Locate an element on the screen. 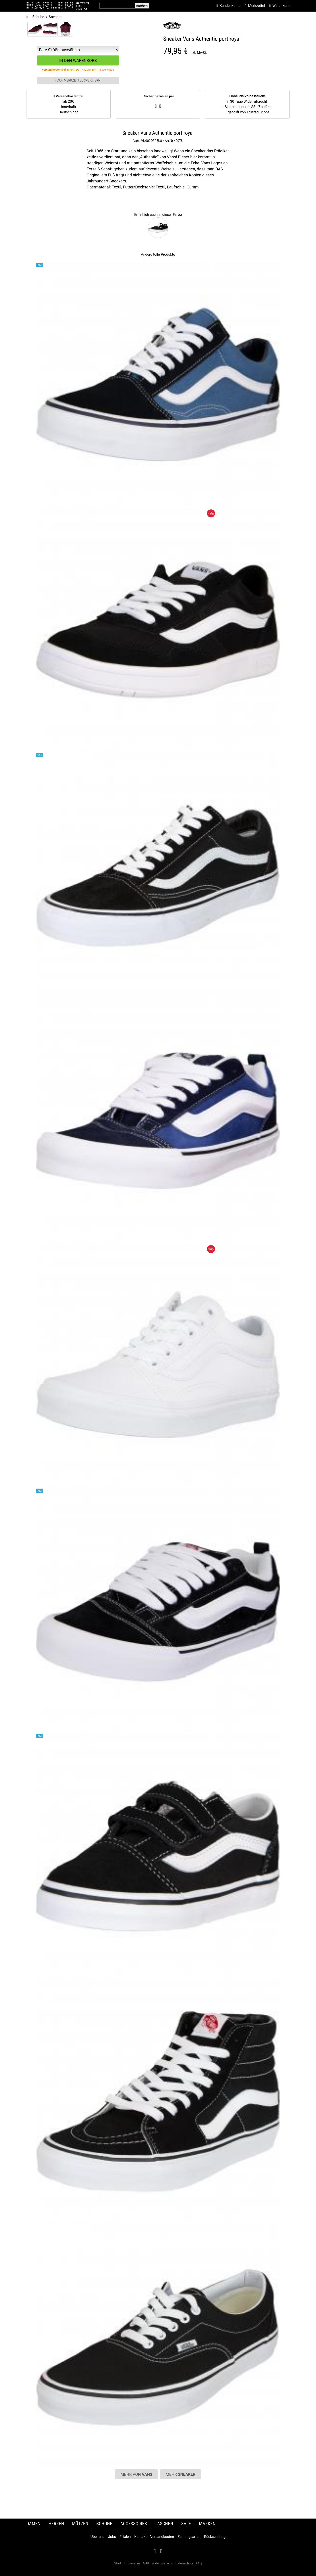 This screenshot has width=316, height=2576. Damen is located at coordinates (34, 2523).